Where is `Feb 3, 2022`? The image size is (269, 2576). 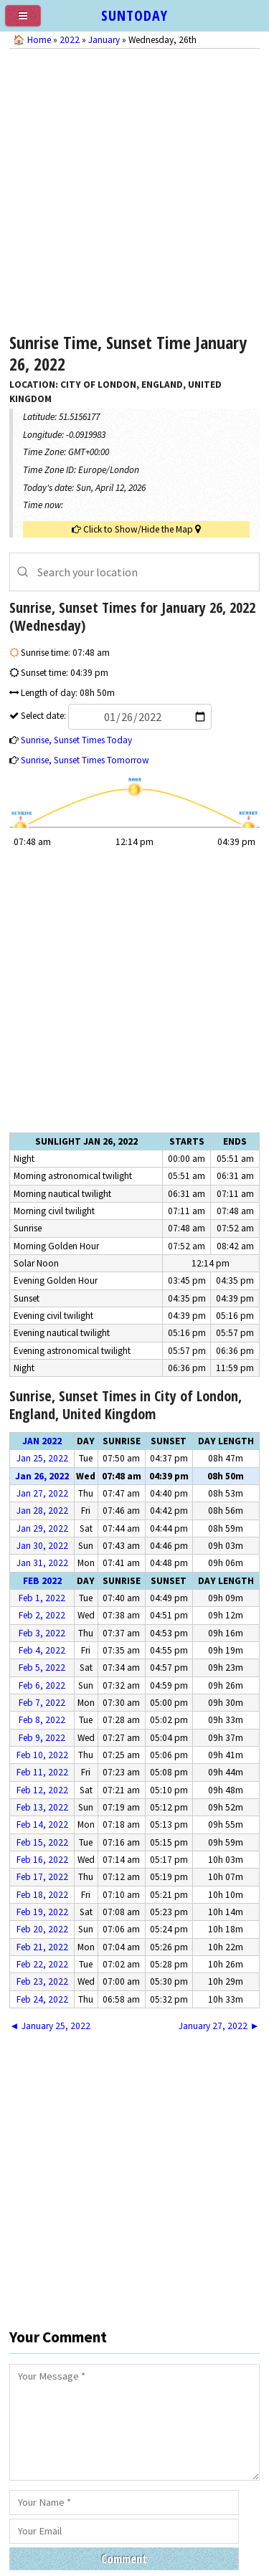
Feb 3, 2022 is located at coordinates (42, 1633).